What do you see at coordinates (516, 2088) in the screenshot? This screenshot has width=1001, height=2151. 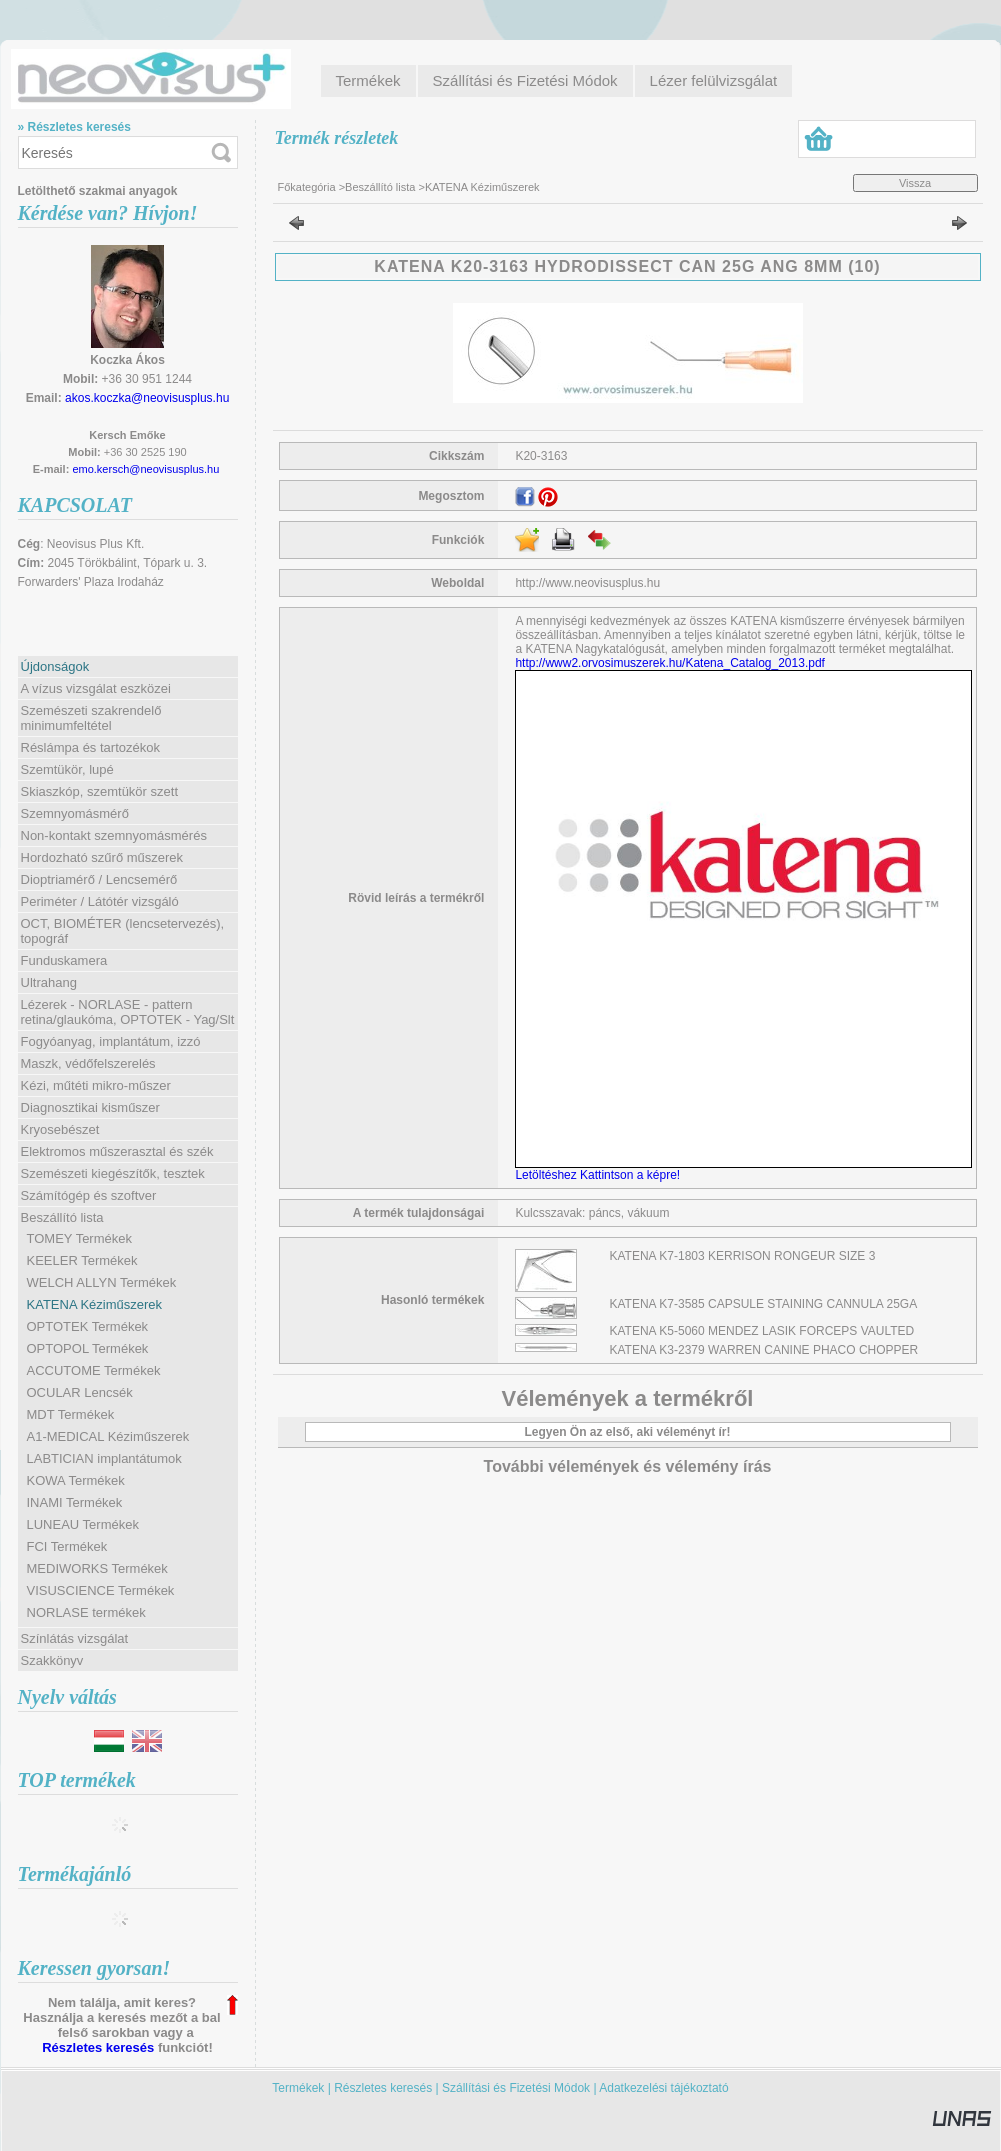 I see `Szállítási és Fizetési Módok` at bounding box center [516, 2088].